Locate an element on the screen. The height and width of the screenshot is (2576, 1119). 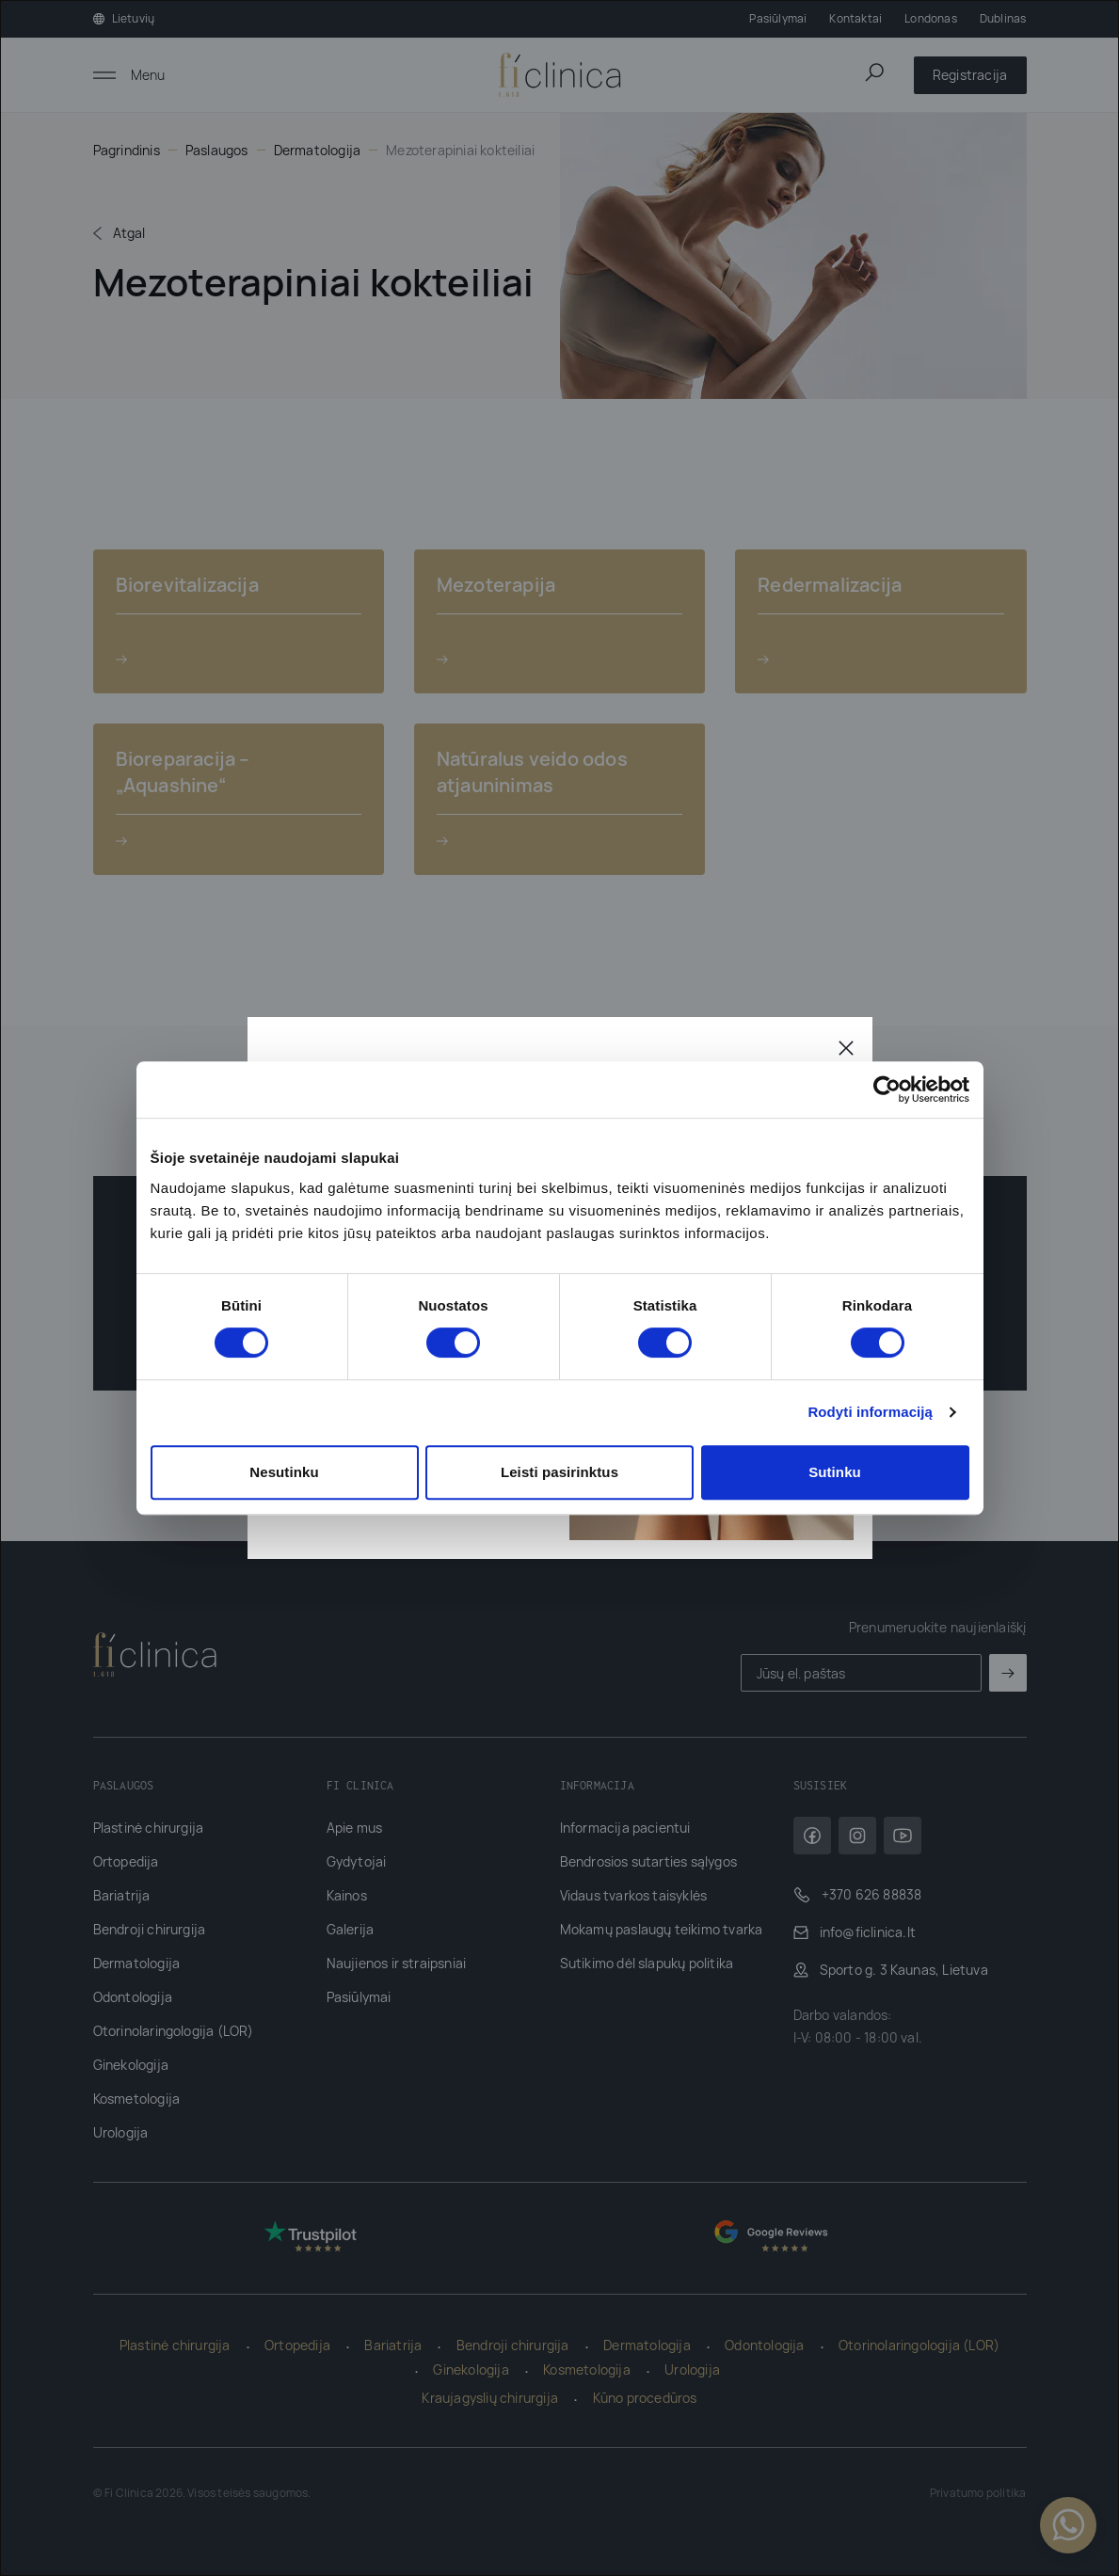
Sutinku is located at coordinates (834, 1472).